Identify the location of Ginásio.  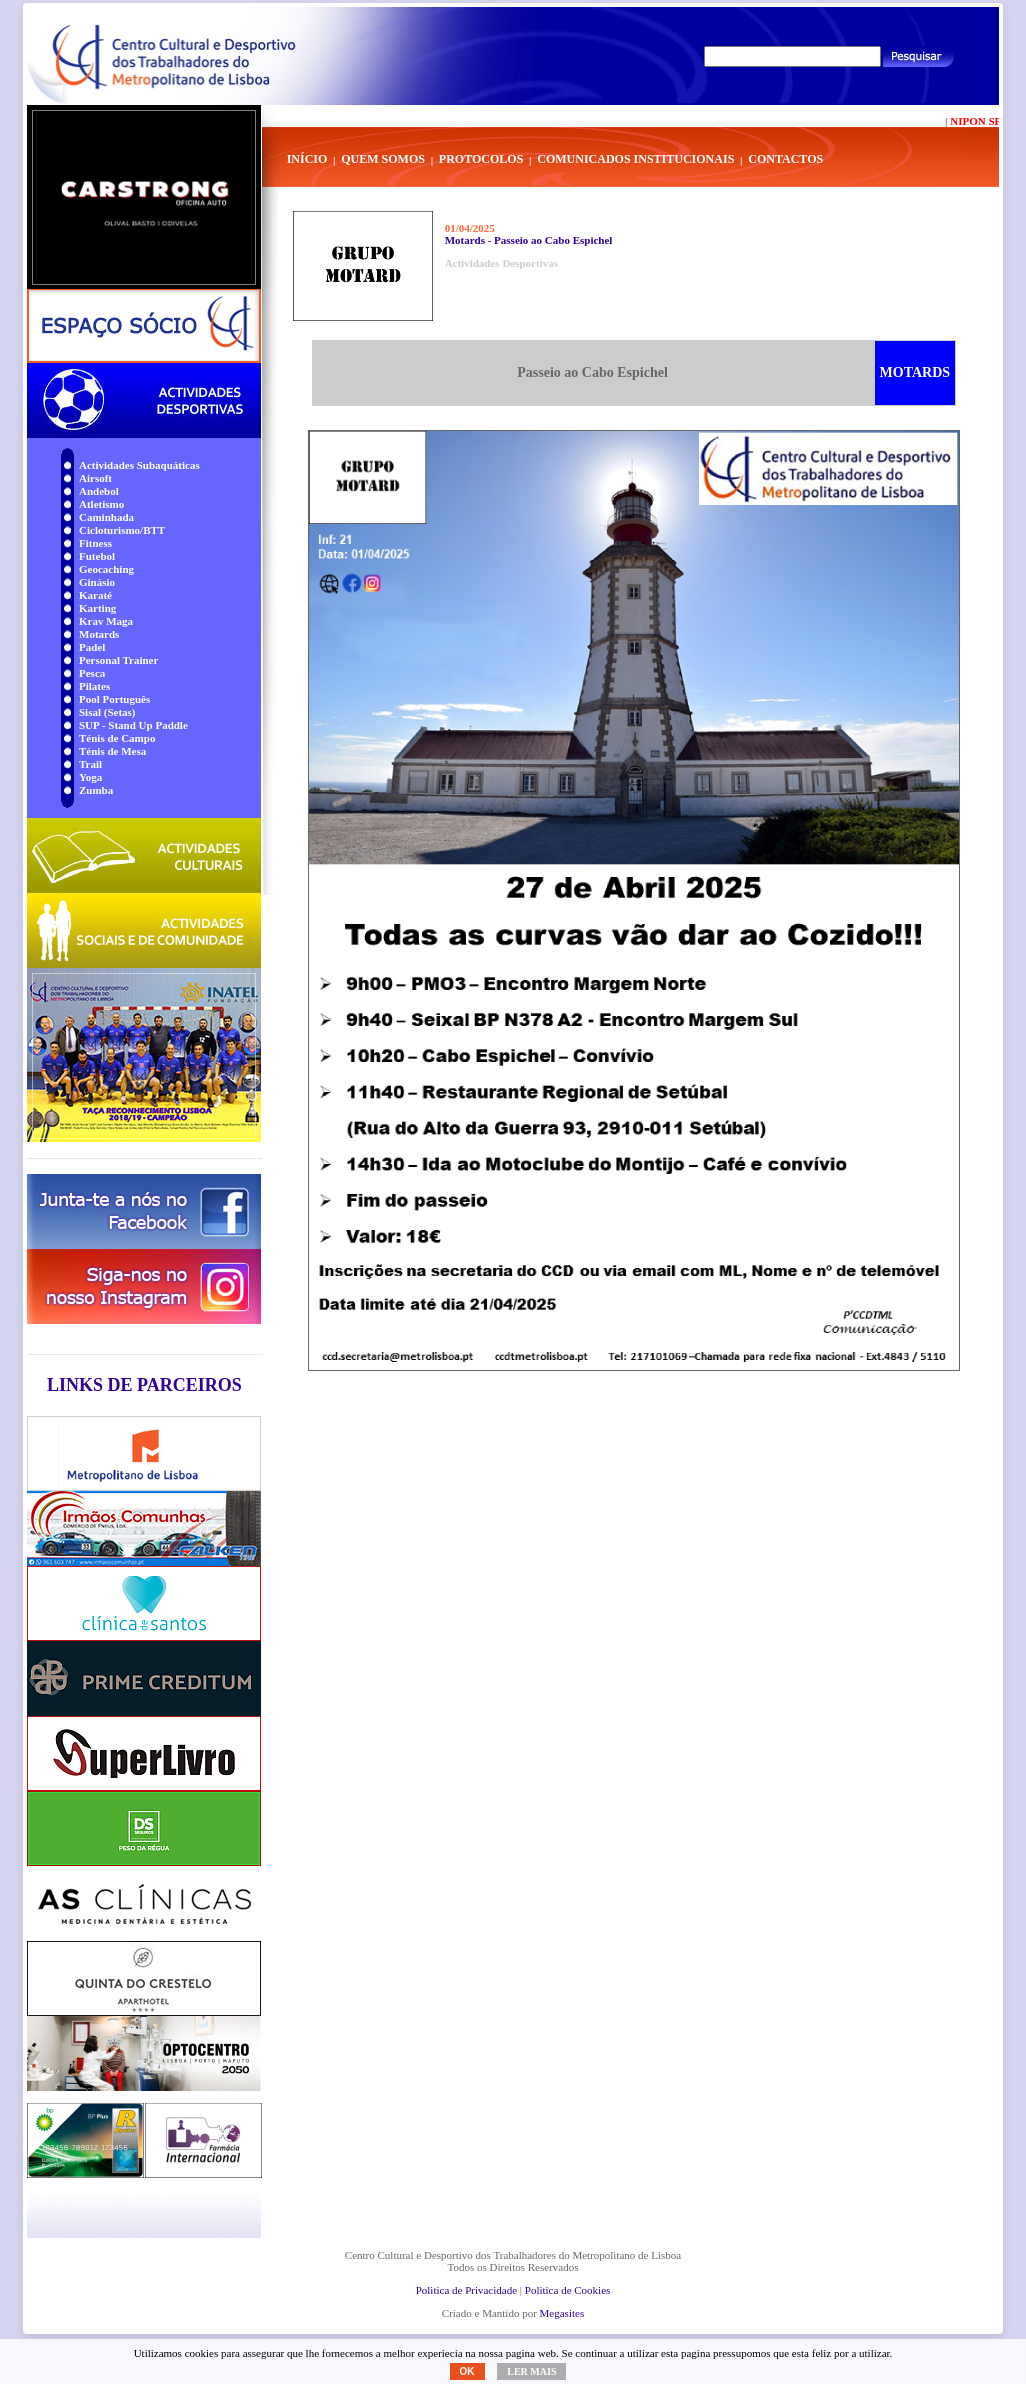
(97, 582).